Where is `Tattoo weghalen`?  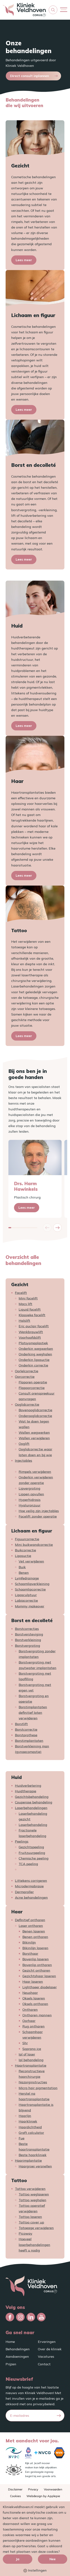
Tattoo weghalen is located at coordinates (32, 2200).